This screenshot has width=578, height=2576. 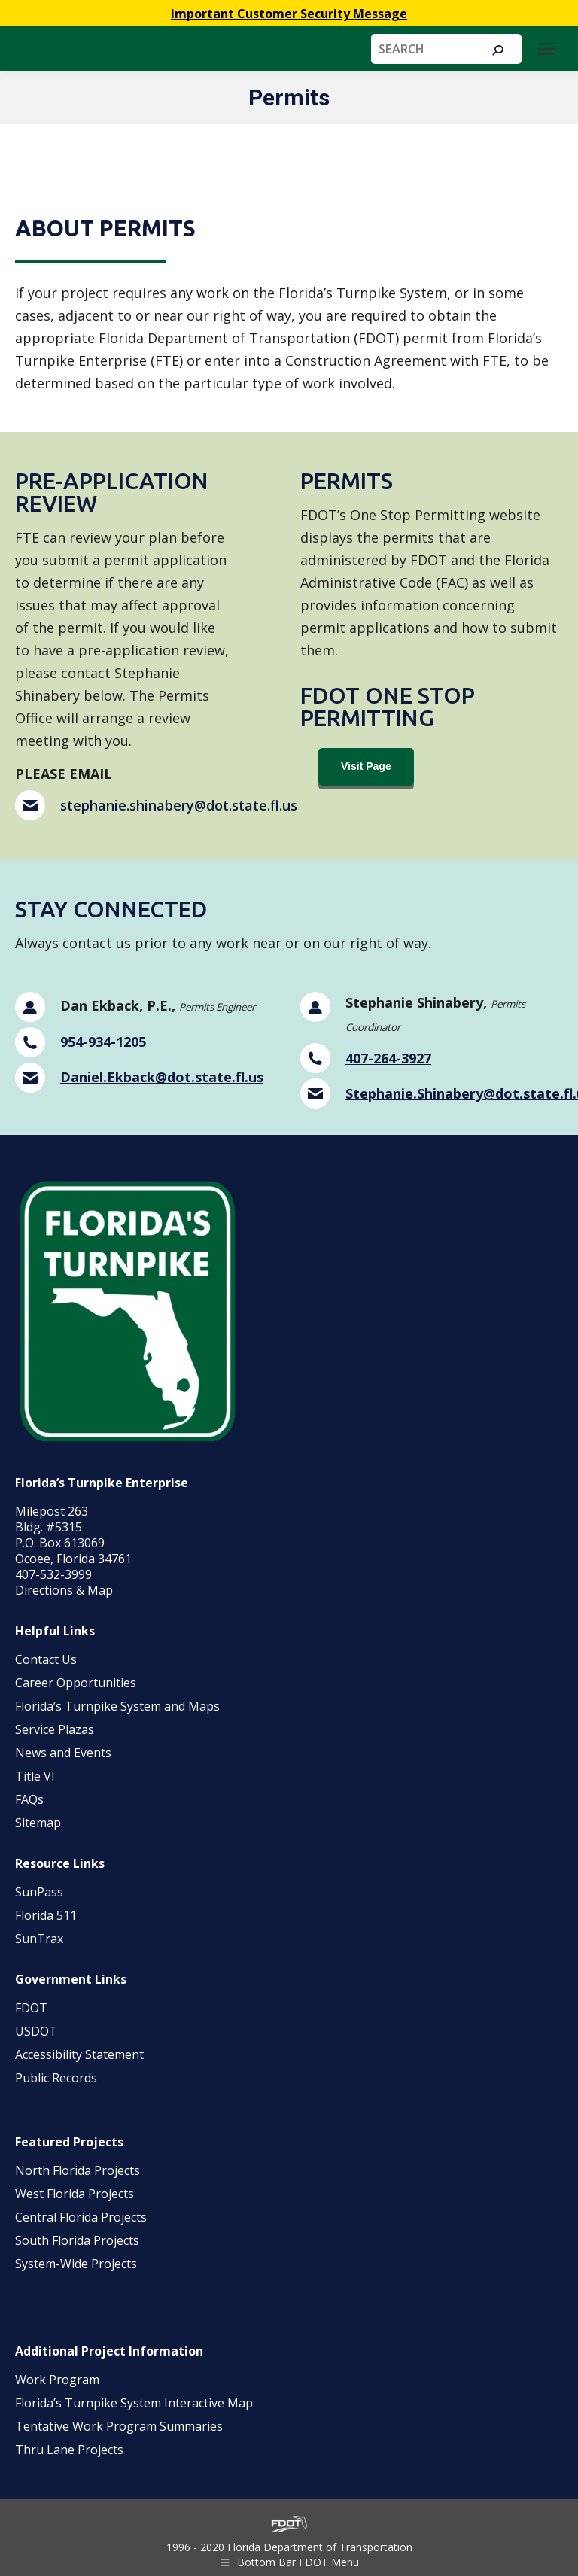 What do you see at coordinates (103, 1042) in the screenshot?
I see `954-934-1205` at bounding box center [103, 1042].